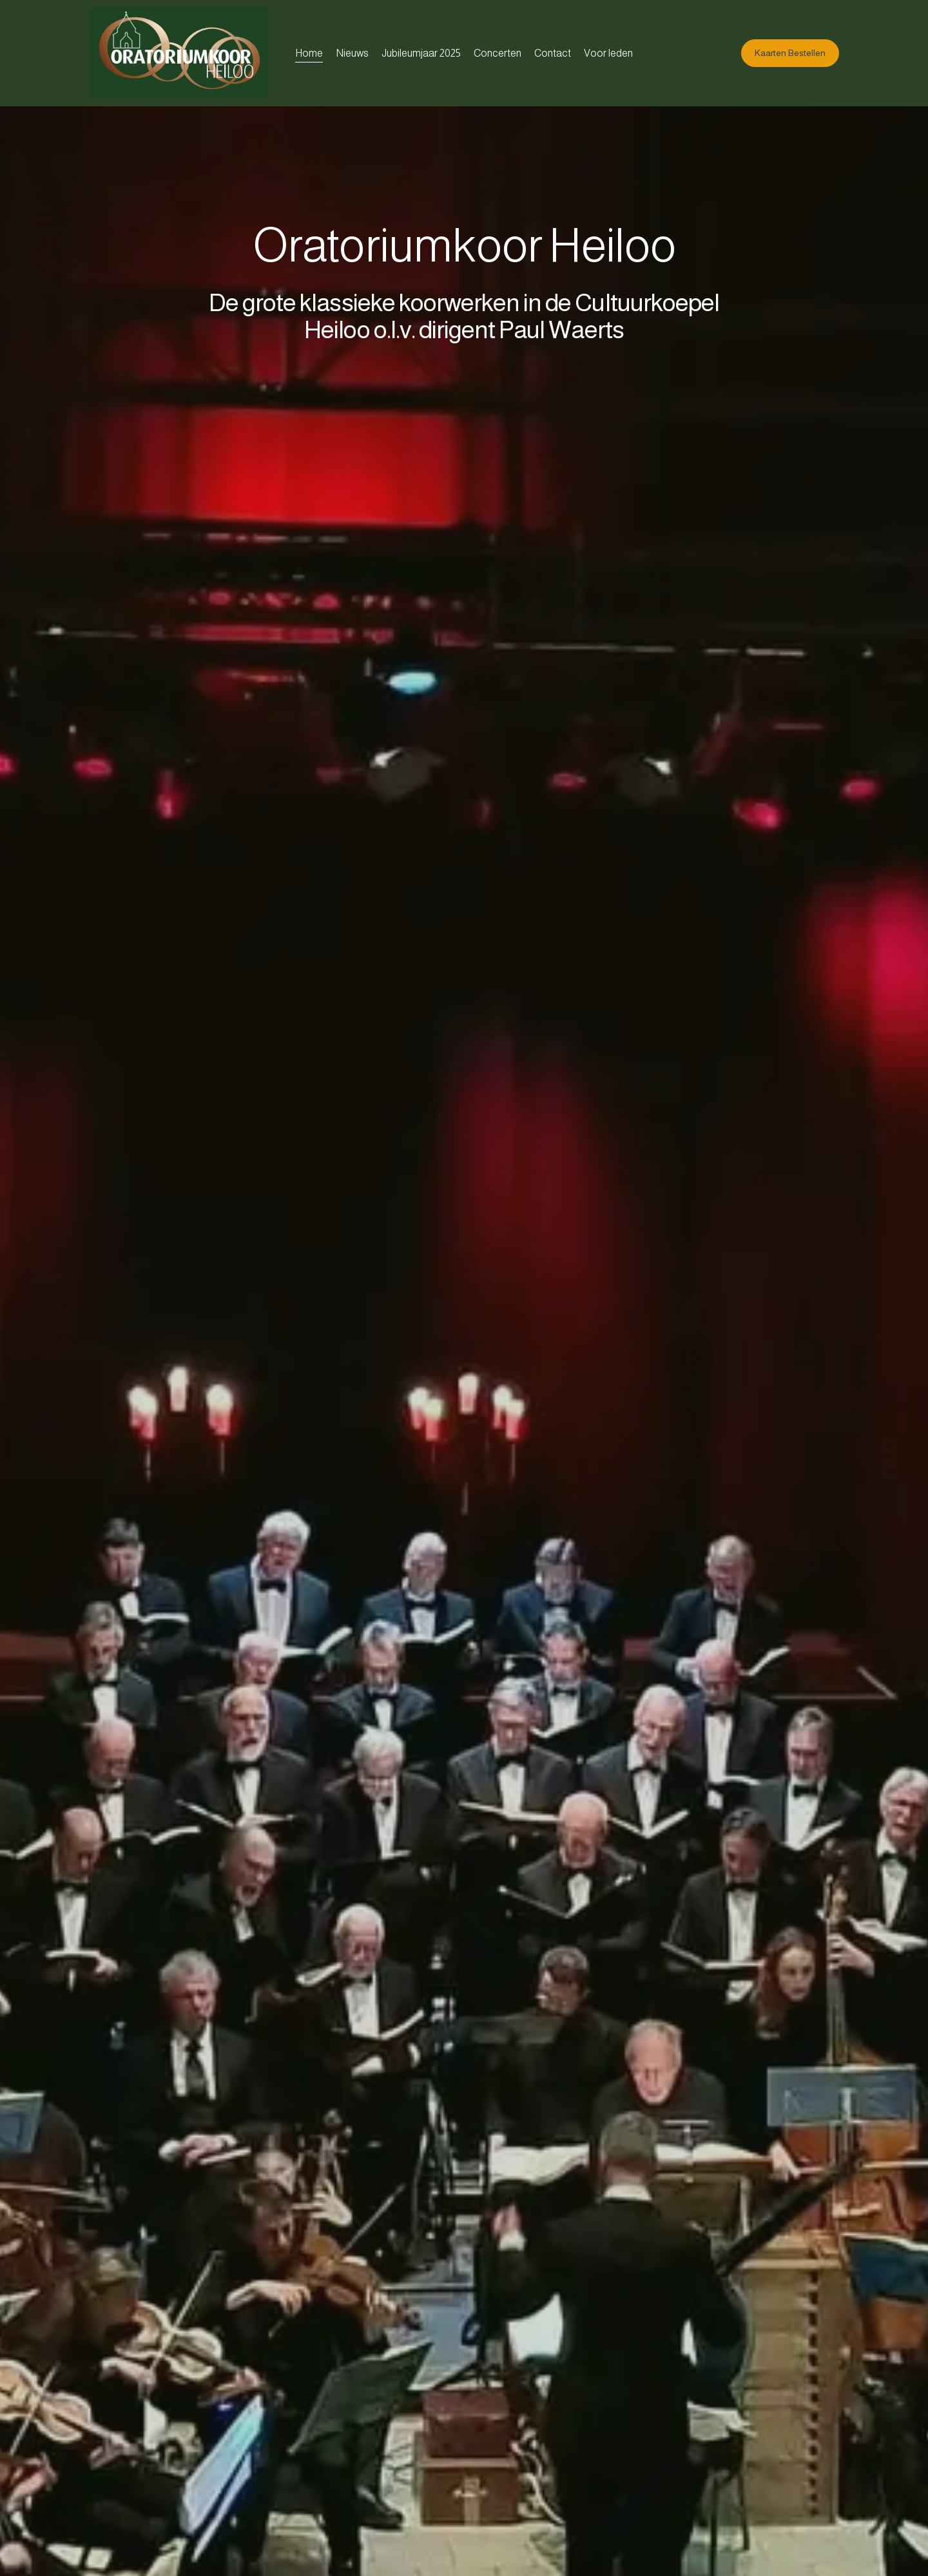  What do you see at coordinates (185, 53) in the screenshot?
I see `[Oratoriumkoor Heiloo]` at bounding box center [185, 53].